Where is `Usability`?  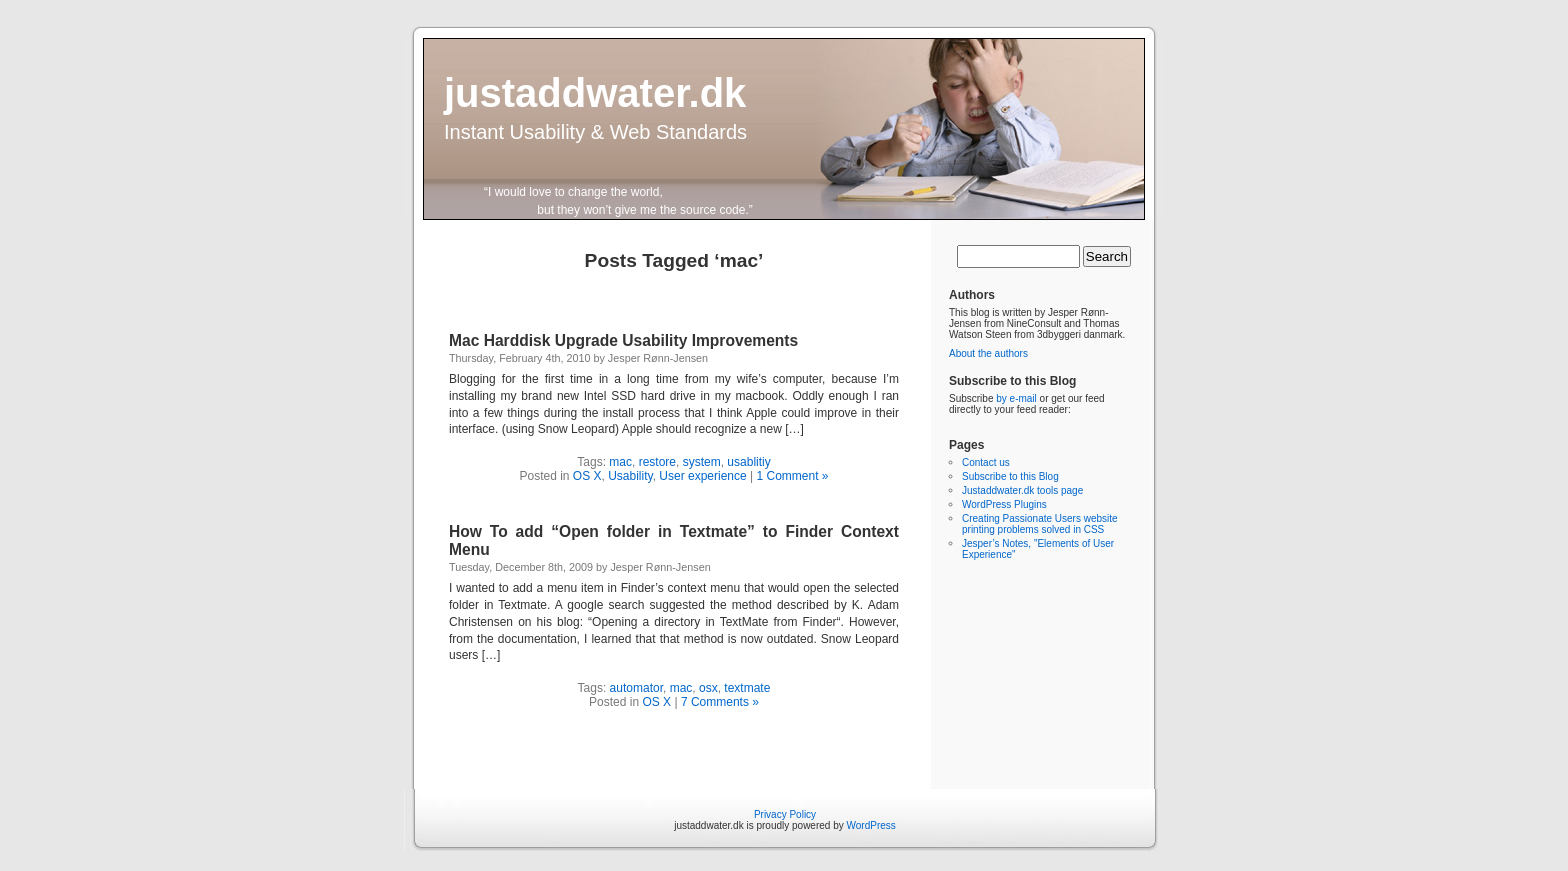
Usability is located at coordinates (630, 476).